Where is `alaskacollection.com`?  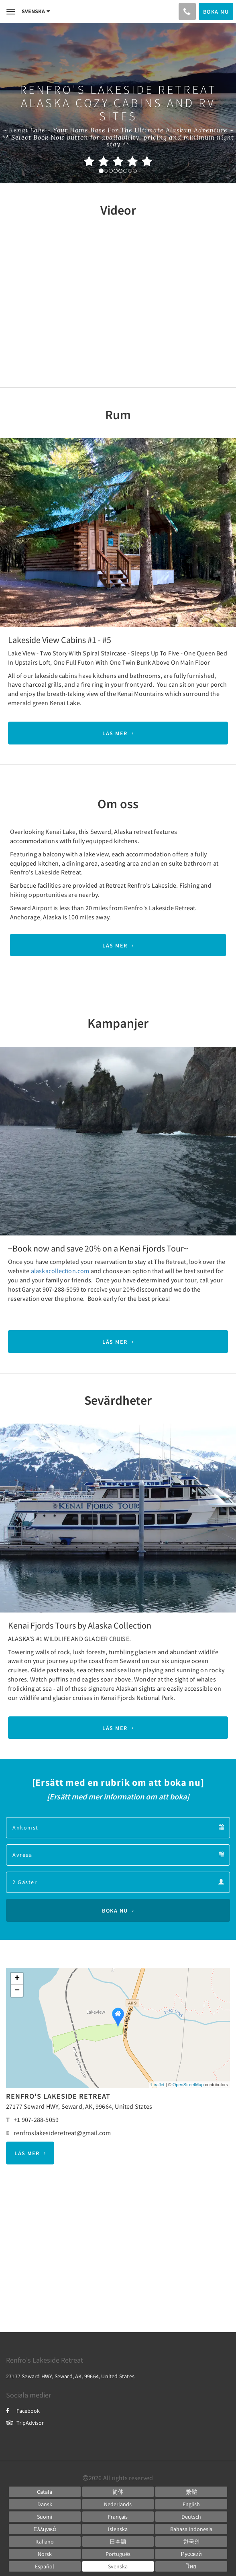
alaskacollection.com is located at coordinates (60, 1271).